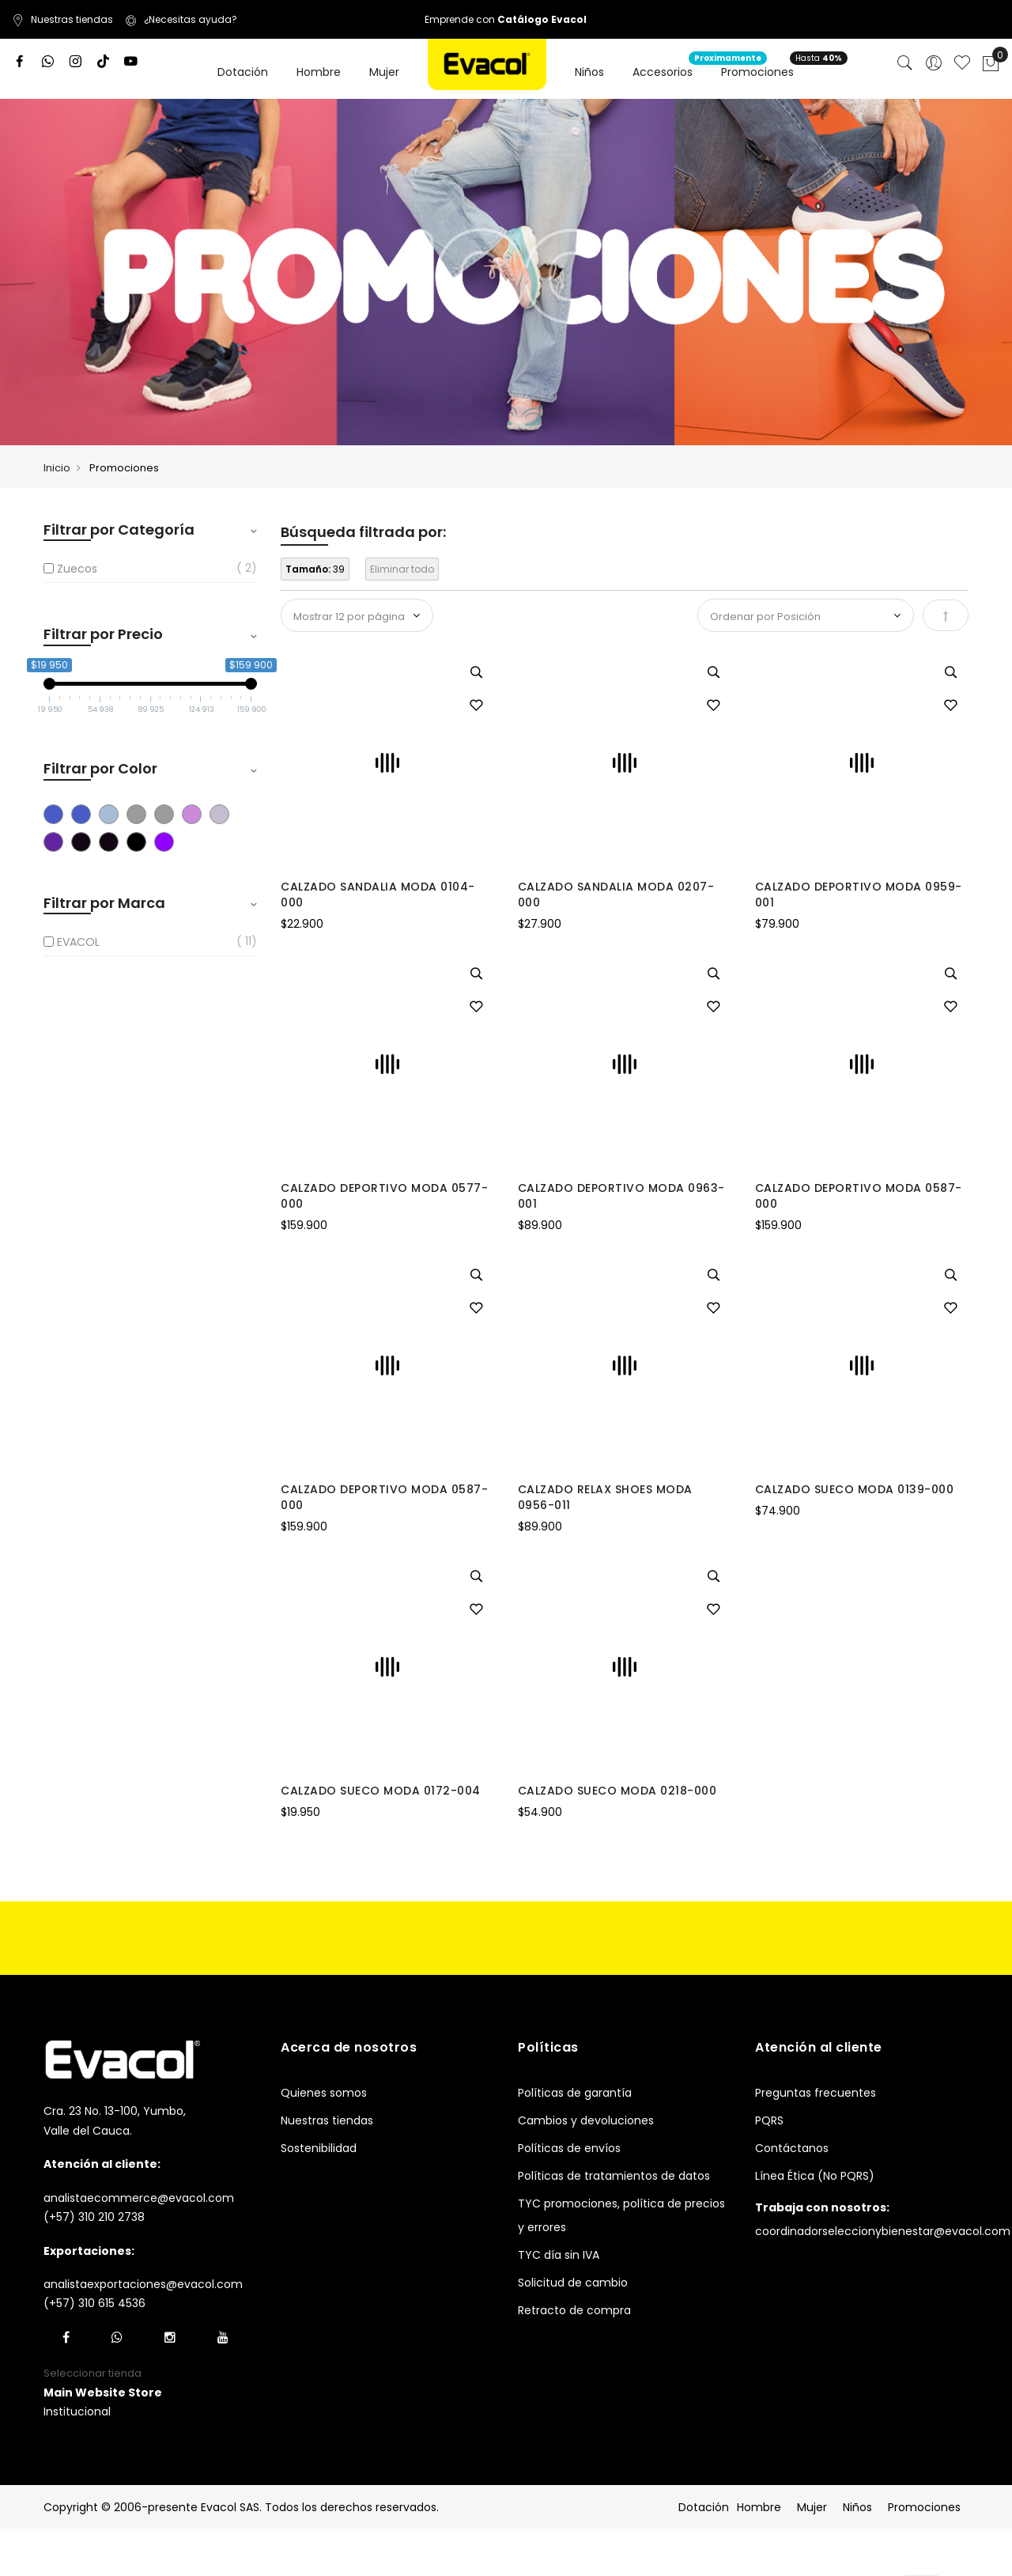 This screenshot has height=2576, width=1012. Describe the element at coordinates (94, 2217) in the screenshot. I see `(+57) 310 210 2738` at that location.